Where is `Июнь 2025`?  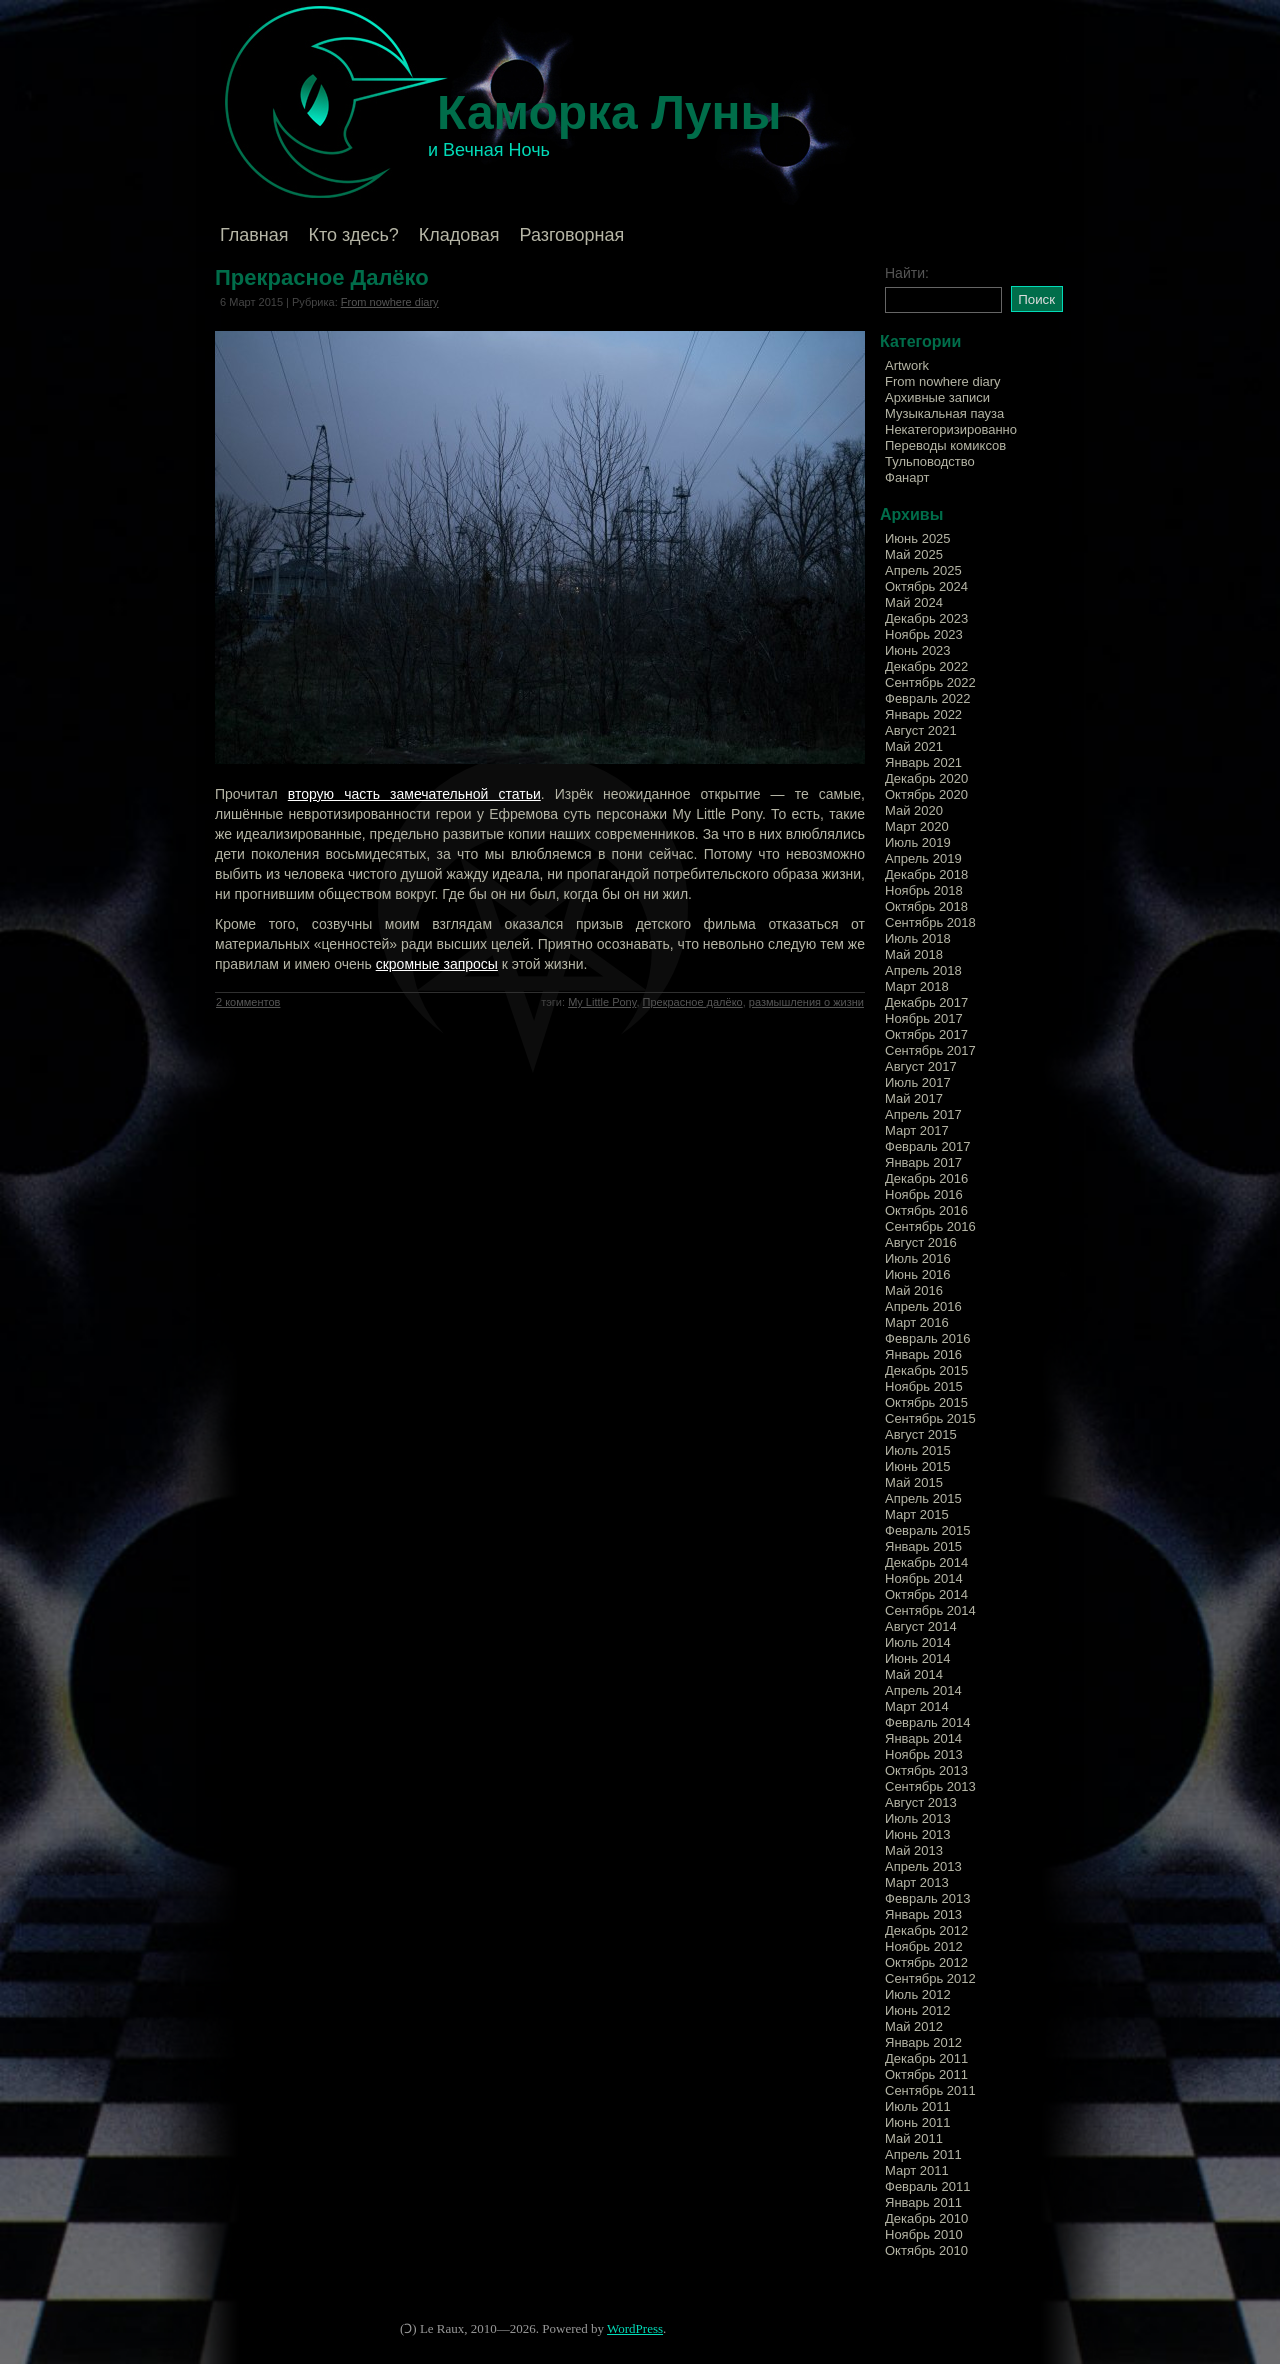
Июнь 2025 is located at coordinates (918, 538).